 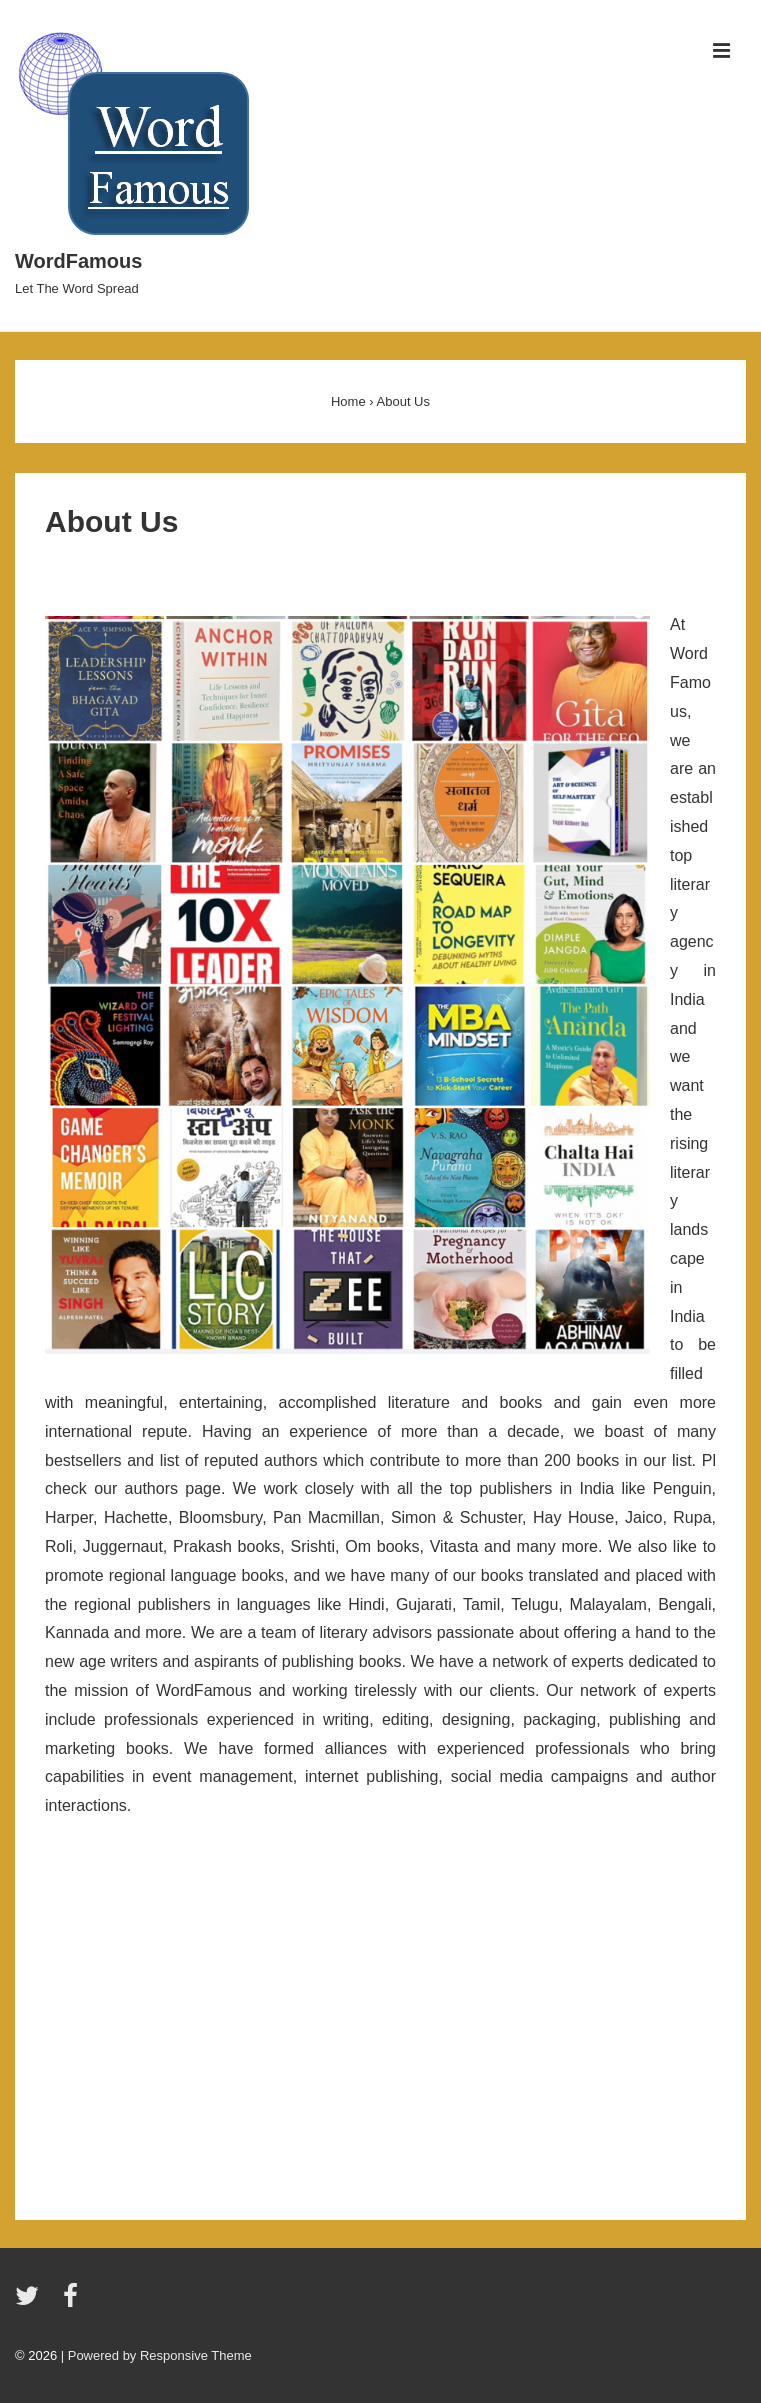 What do you see at coordinates (156, 2355) in the screenshot?
I see `| Powered by Responsive Theme` at bounding box center [156, 2355].